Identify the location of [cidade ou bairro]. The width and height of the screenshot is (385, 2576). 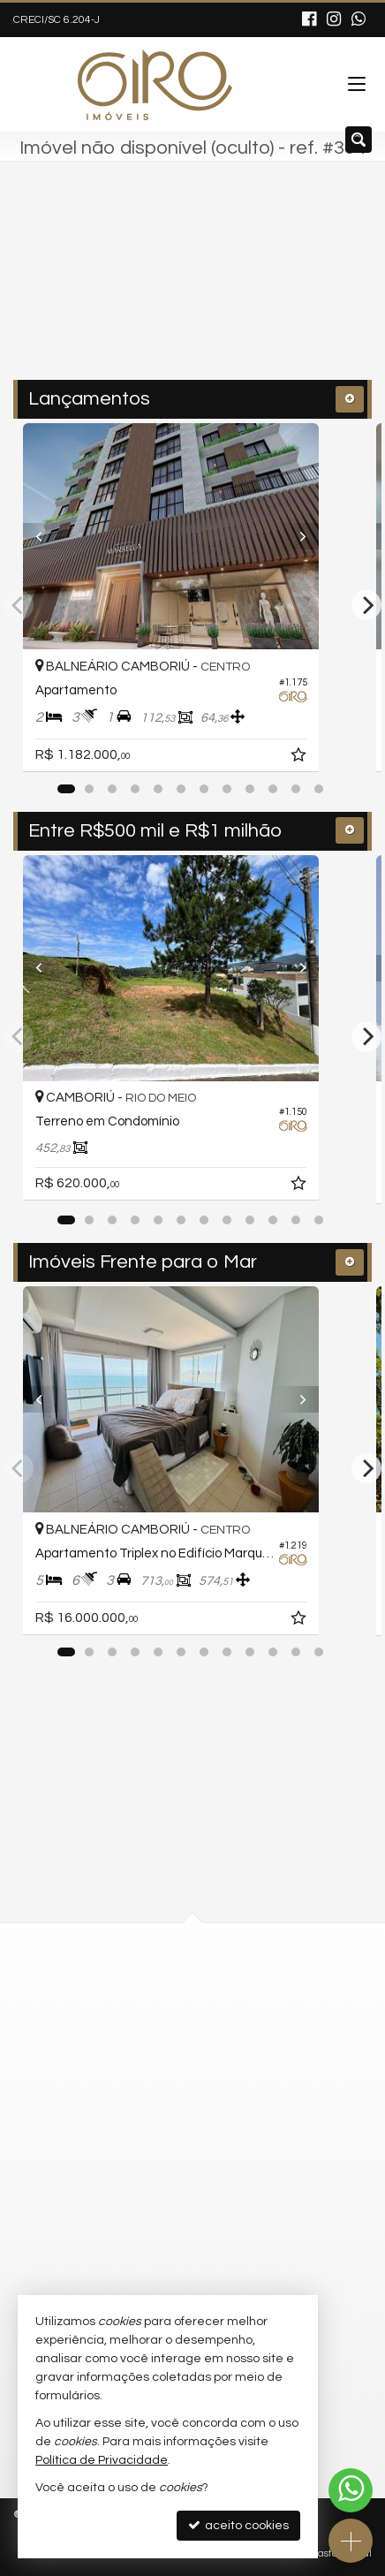
(155, 289).